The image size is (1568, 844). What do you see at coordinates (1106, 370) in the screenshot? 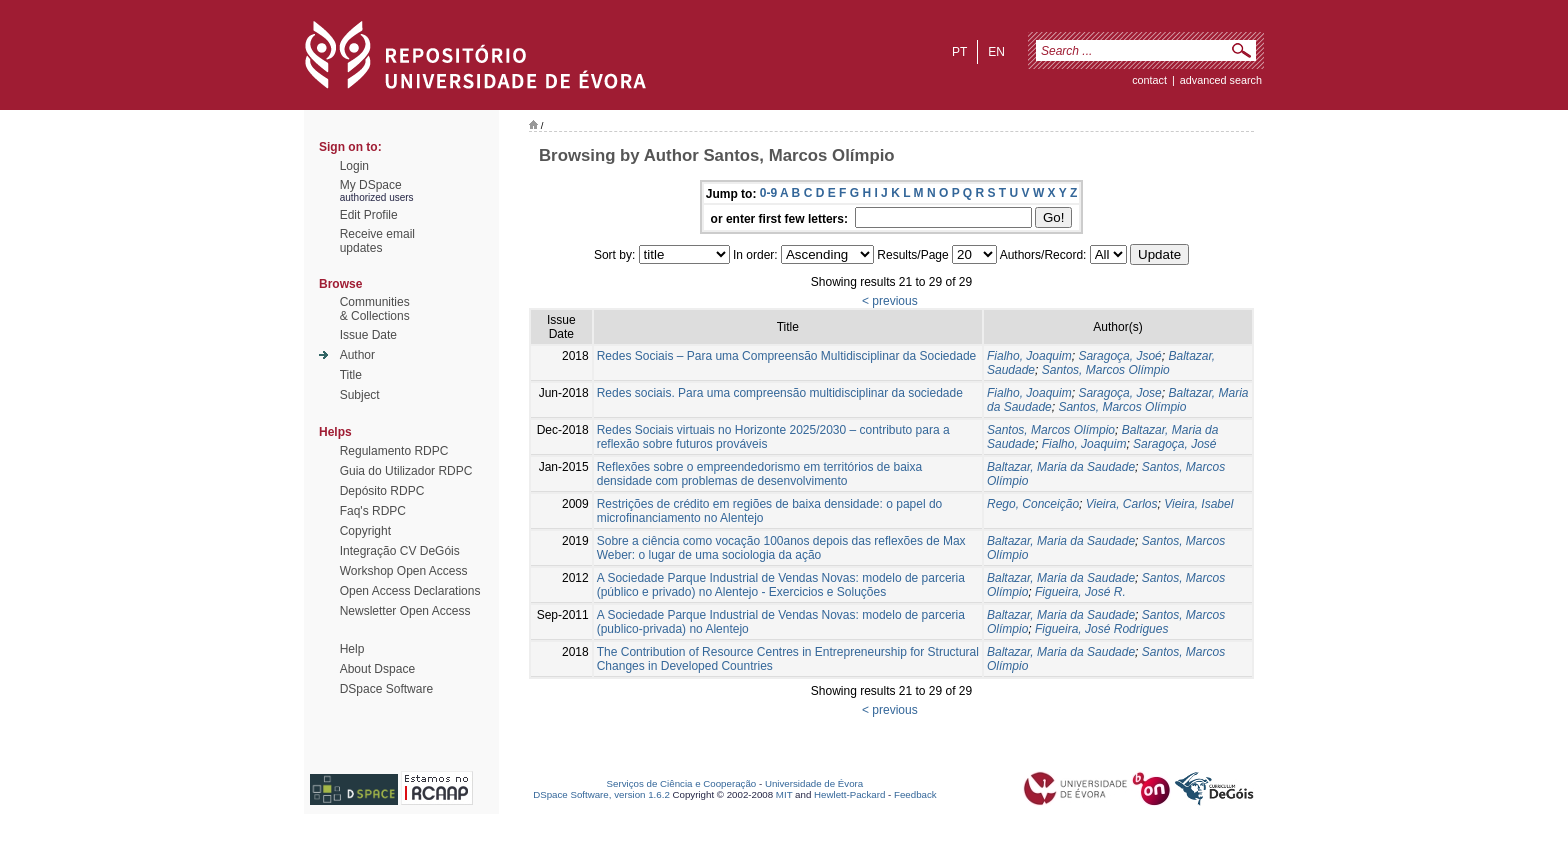
I see `Santos, Marcos Olímpio` at bounding box center [1106, 370].